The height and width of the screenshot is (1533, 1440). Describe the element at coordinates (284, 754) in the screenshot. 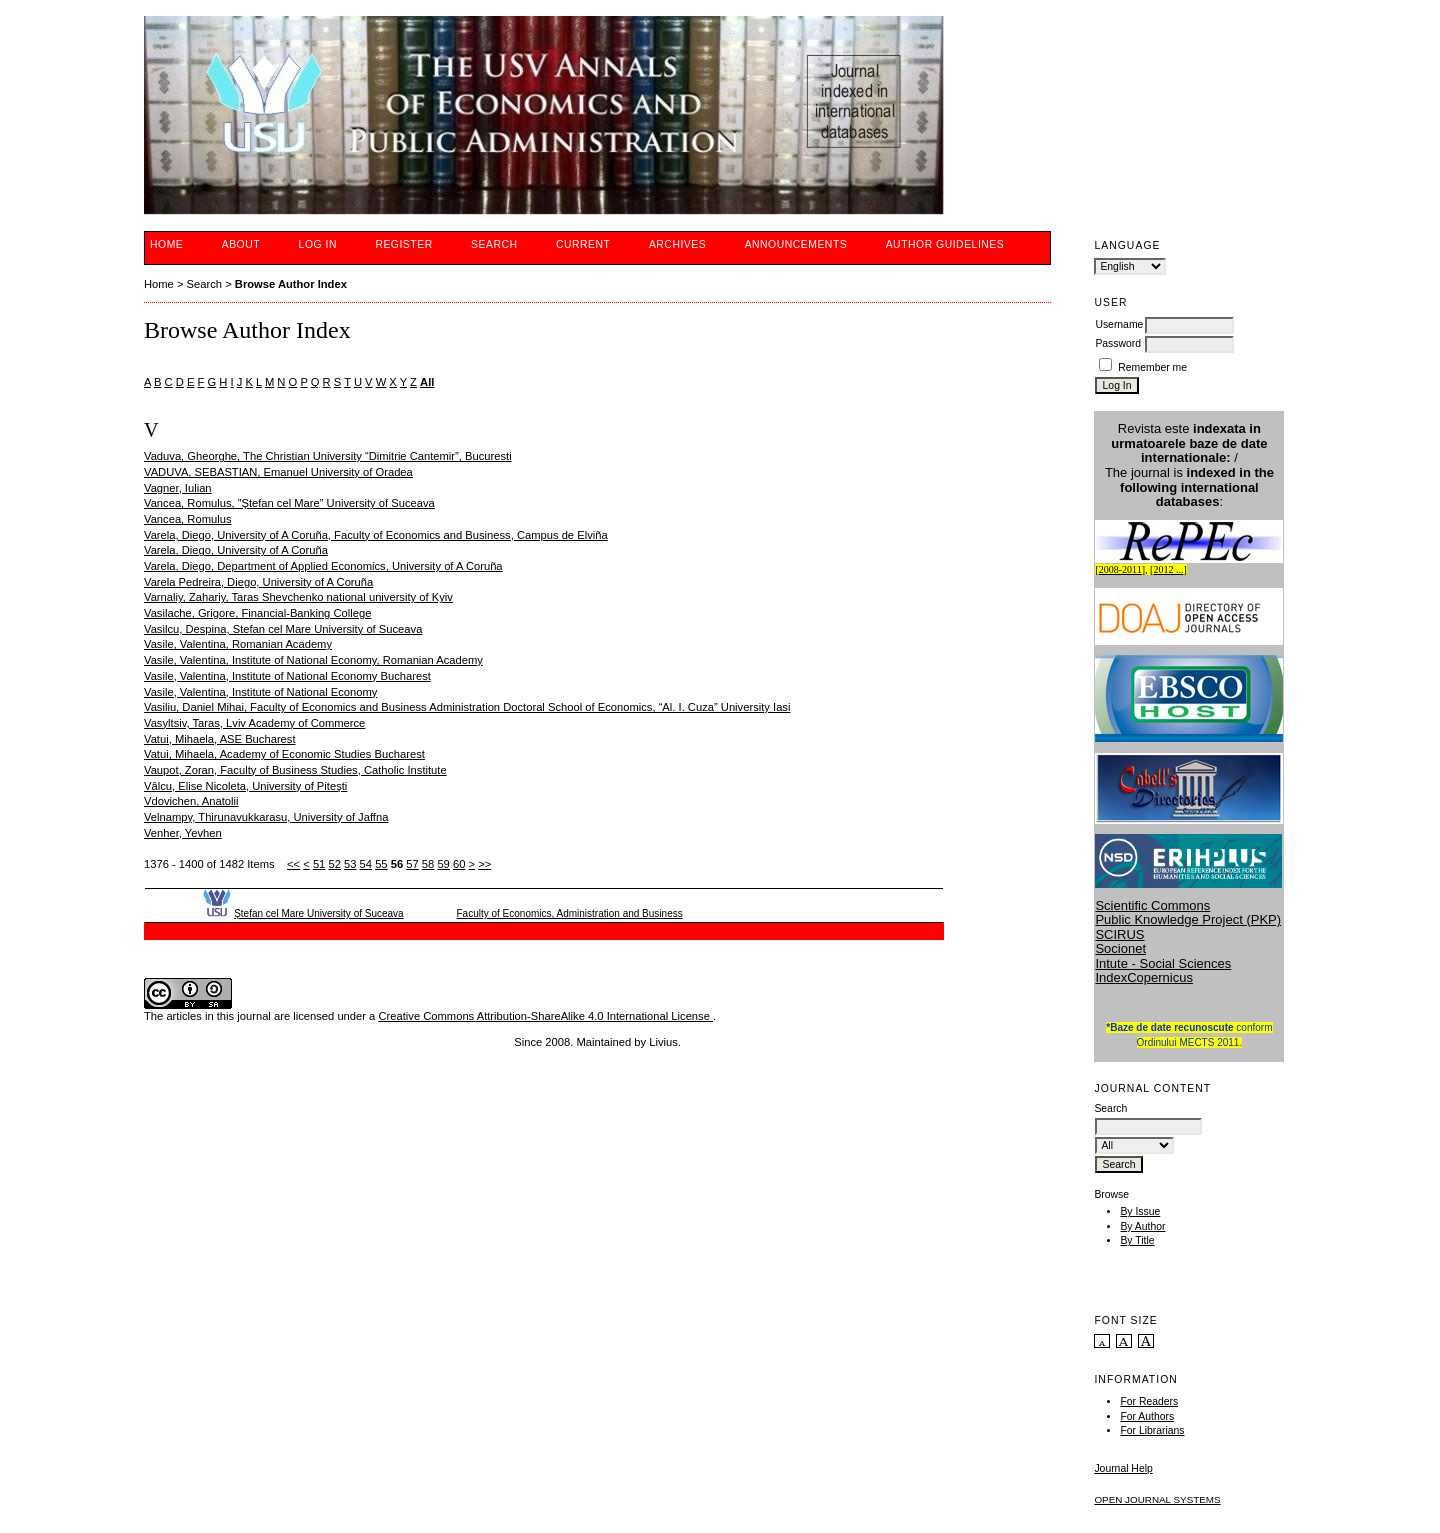

I see `Vatui, Mihaela, Academy of Economic Studies Bucharest` at that location.